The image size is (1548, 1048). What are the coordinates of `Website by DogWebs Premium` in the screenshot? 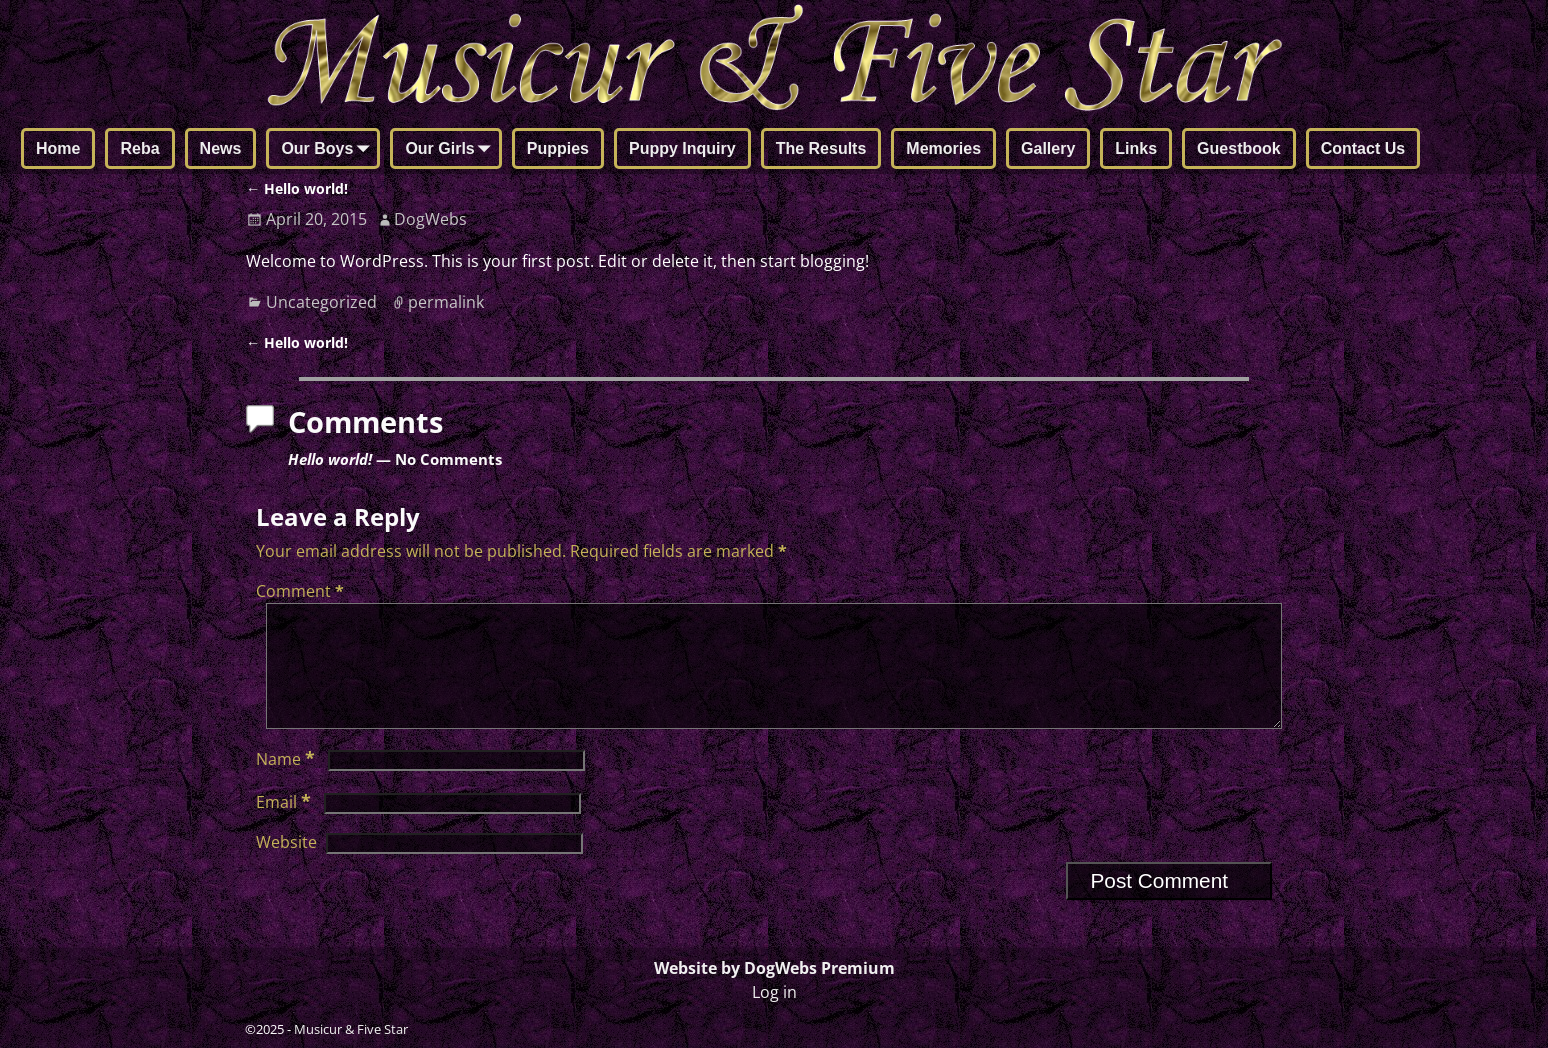 It's located at (774, 968).